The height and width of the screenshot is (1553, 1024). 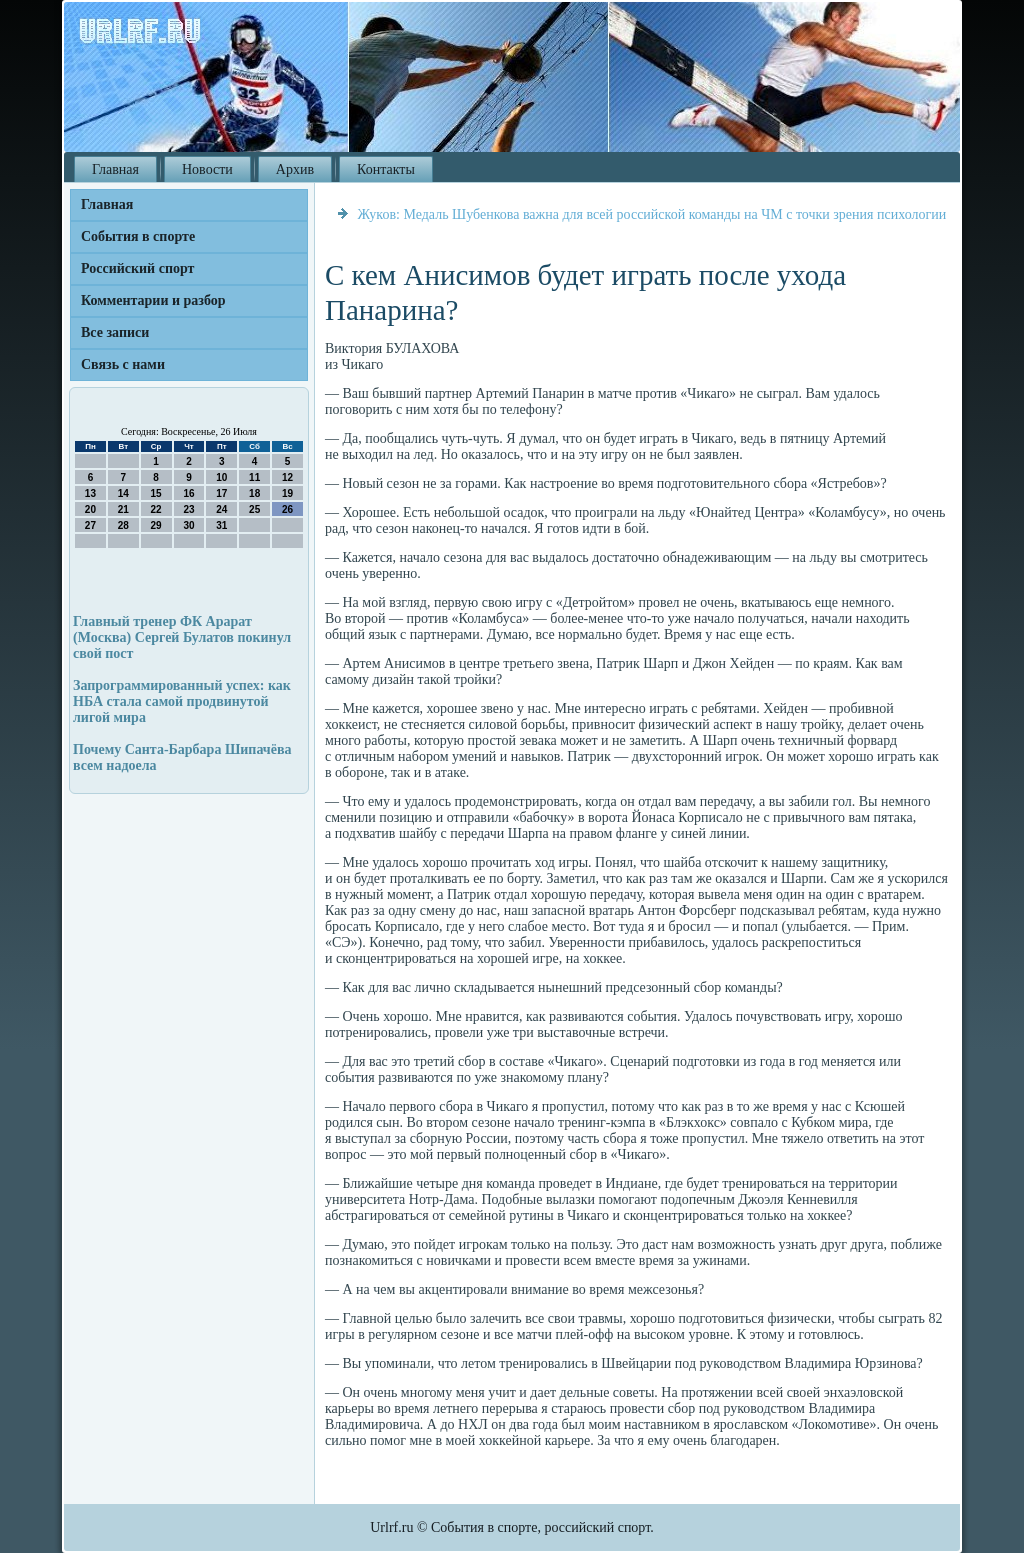 I want to click on 21, so click(x=123, y=509).